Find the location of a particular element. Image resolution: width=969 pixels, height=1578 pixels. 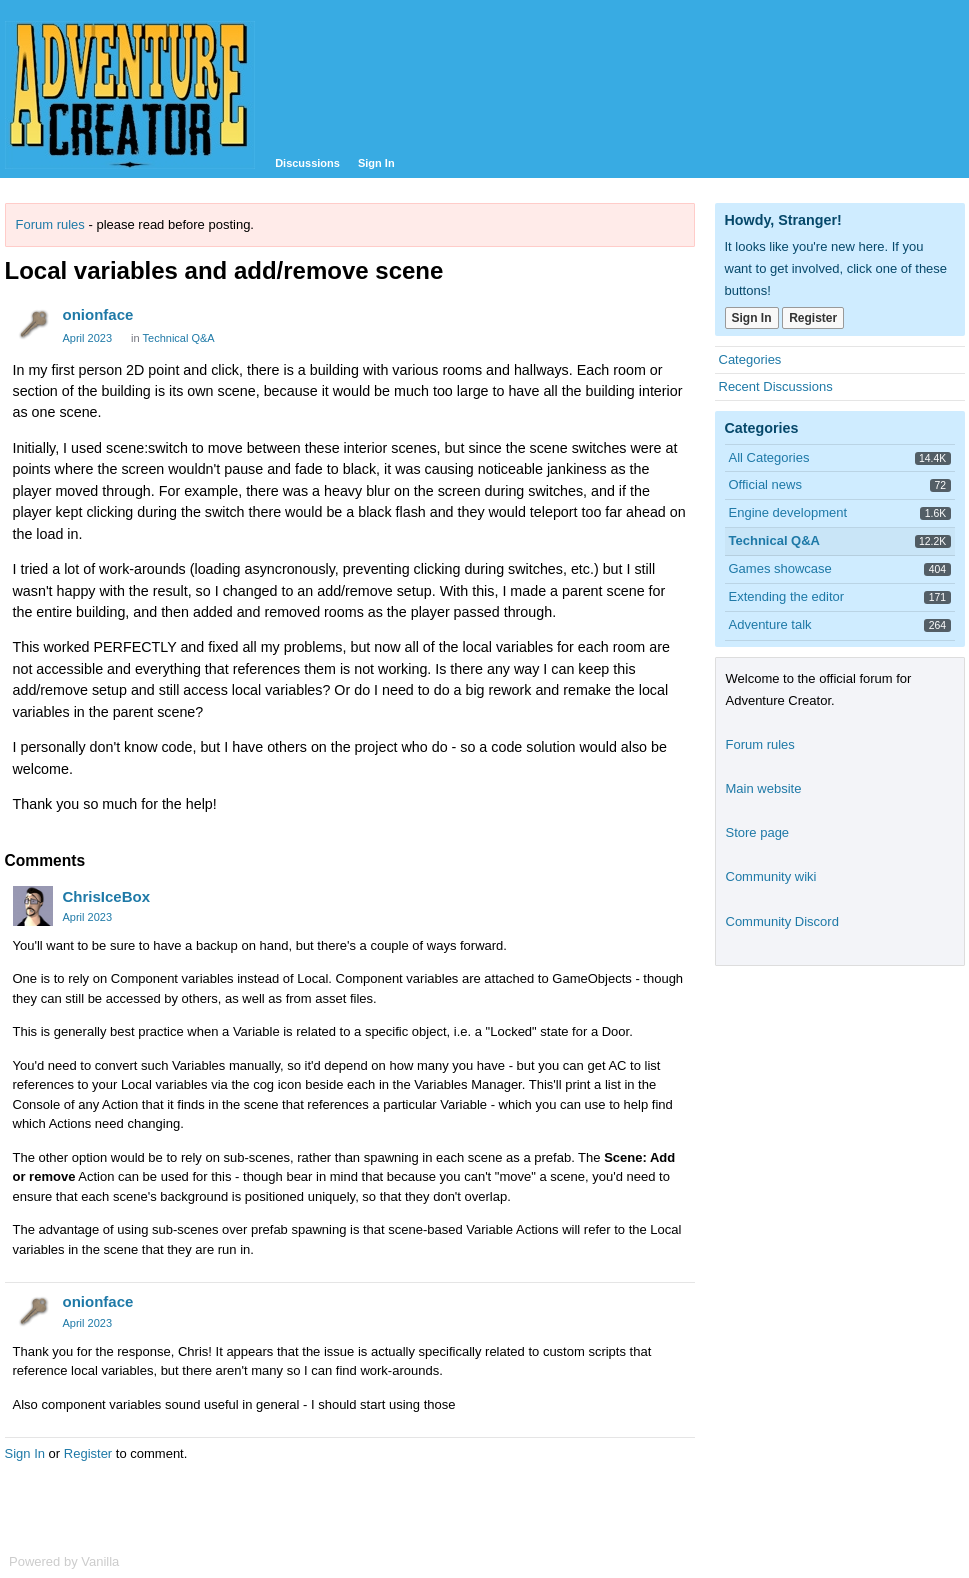

Community Discord is located at coordinates (782, 921).